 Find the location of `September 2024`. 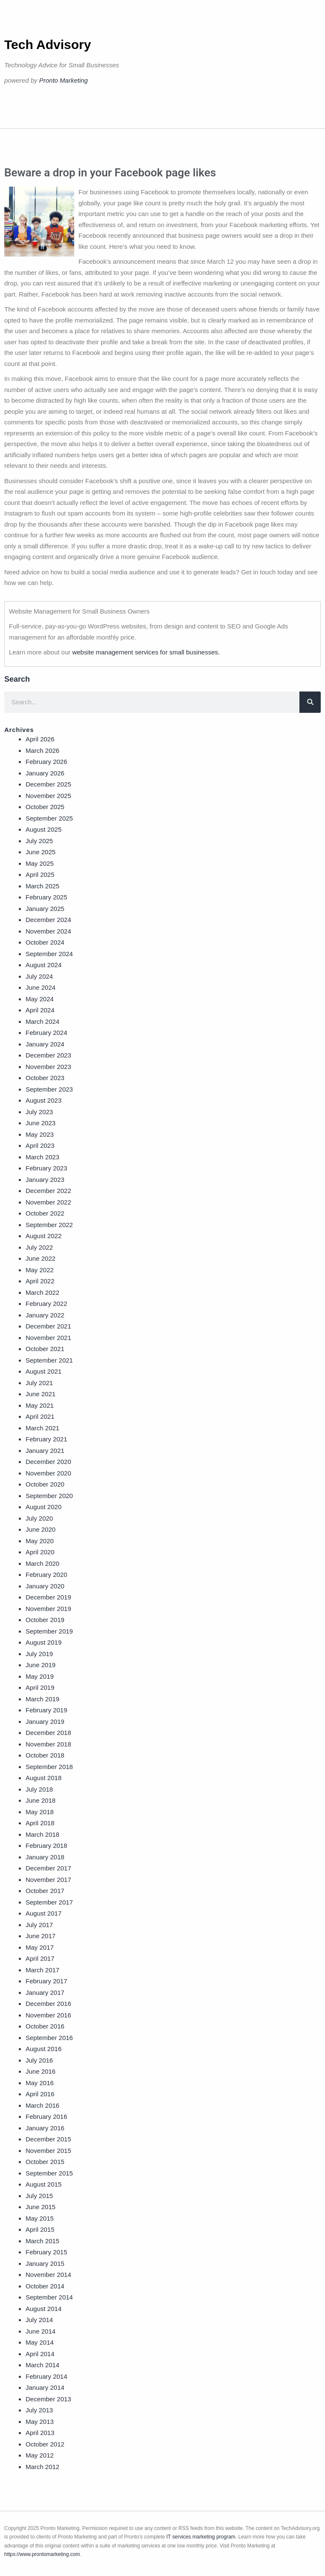

September 2024 is located at coordinates (49, 953).